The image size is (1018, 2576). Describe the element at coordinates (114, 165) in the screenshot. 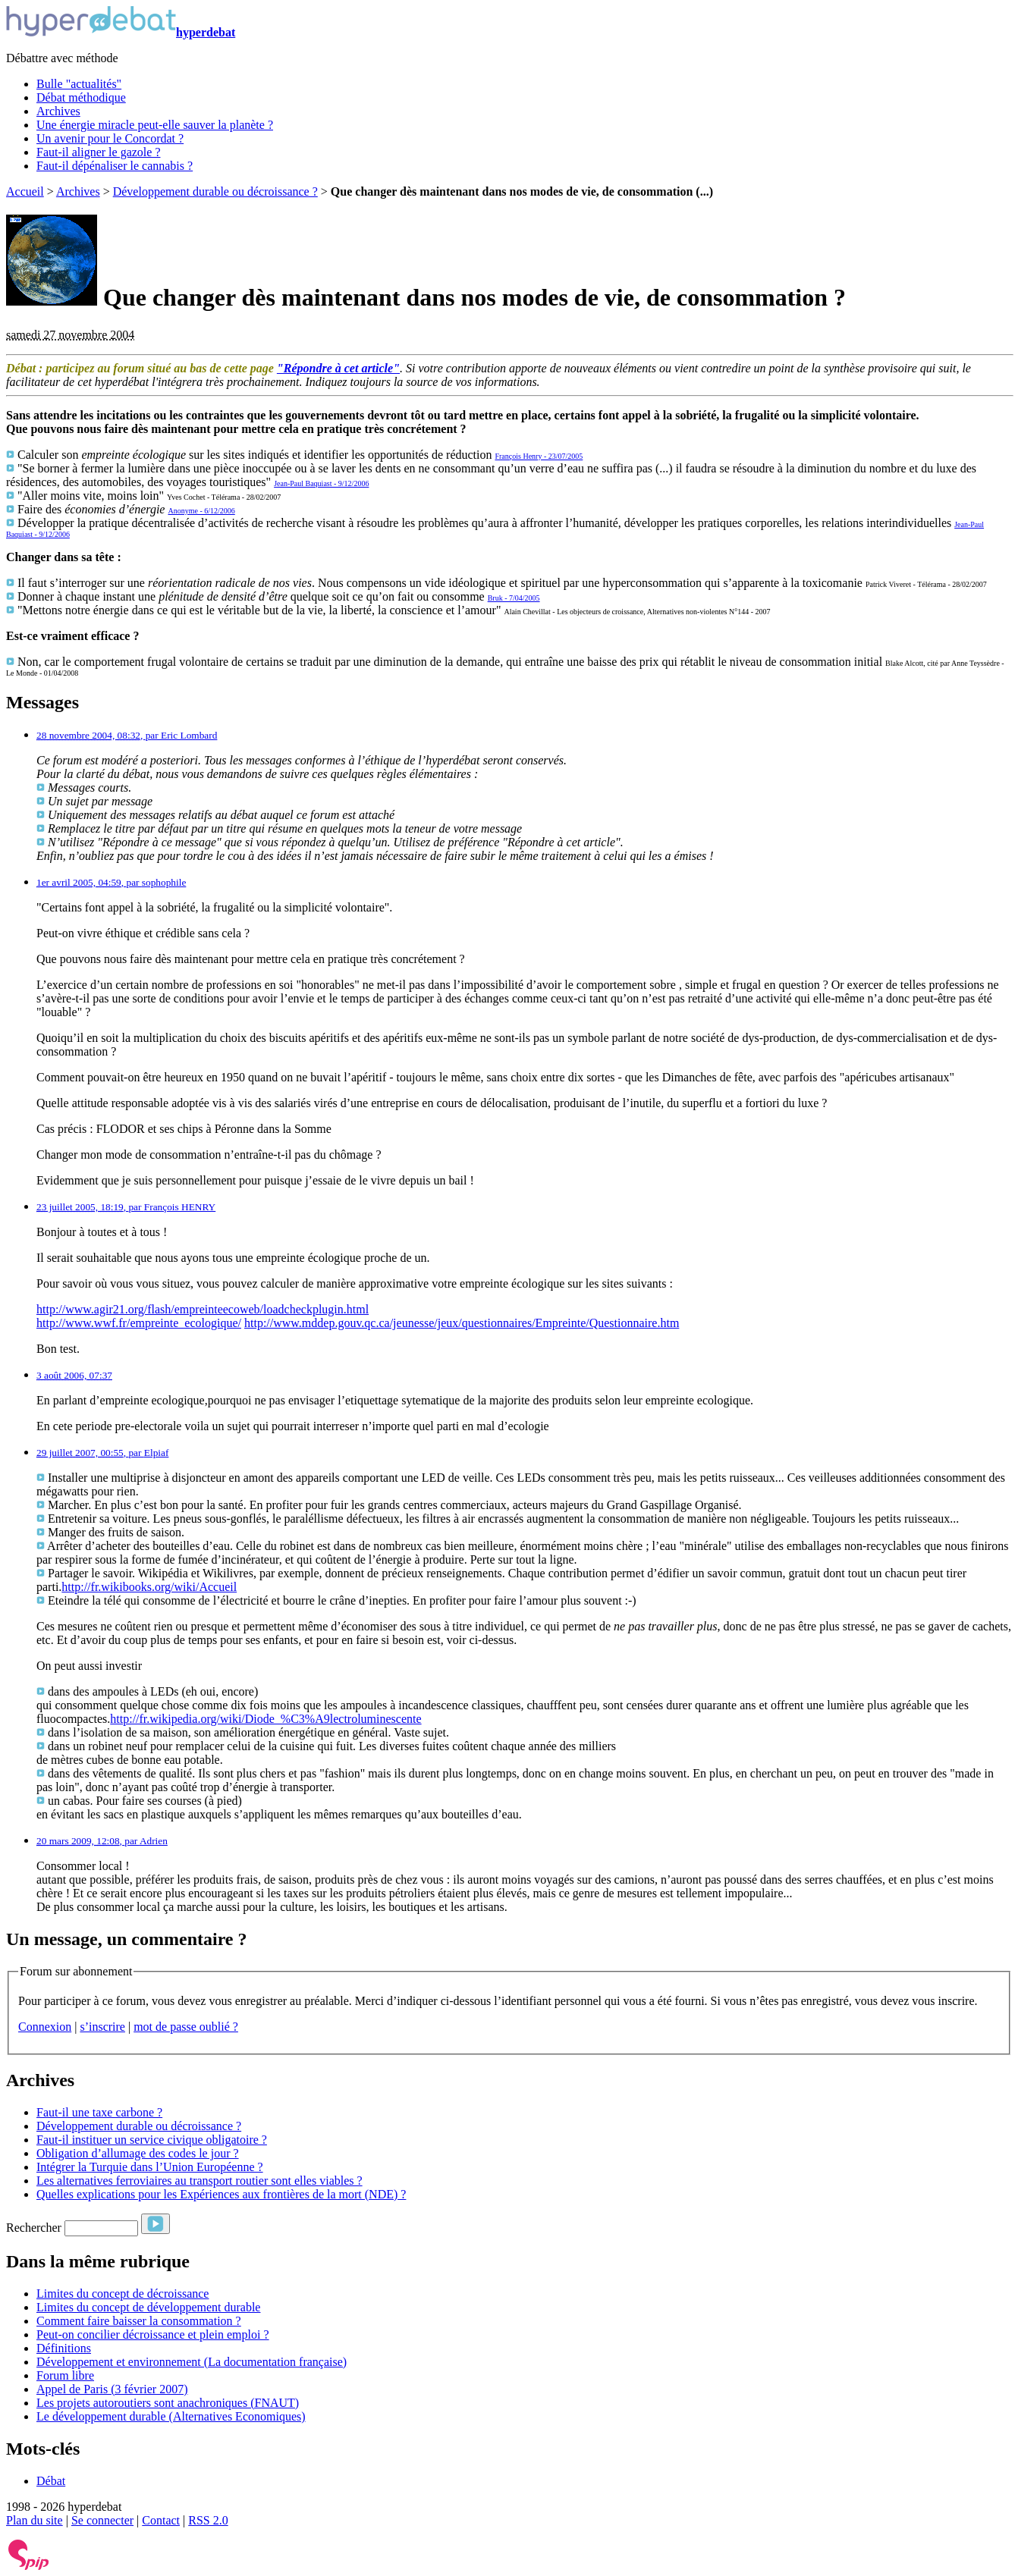

I see `Faut-il dépénaliser le cannabis ?` at that location.